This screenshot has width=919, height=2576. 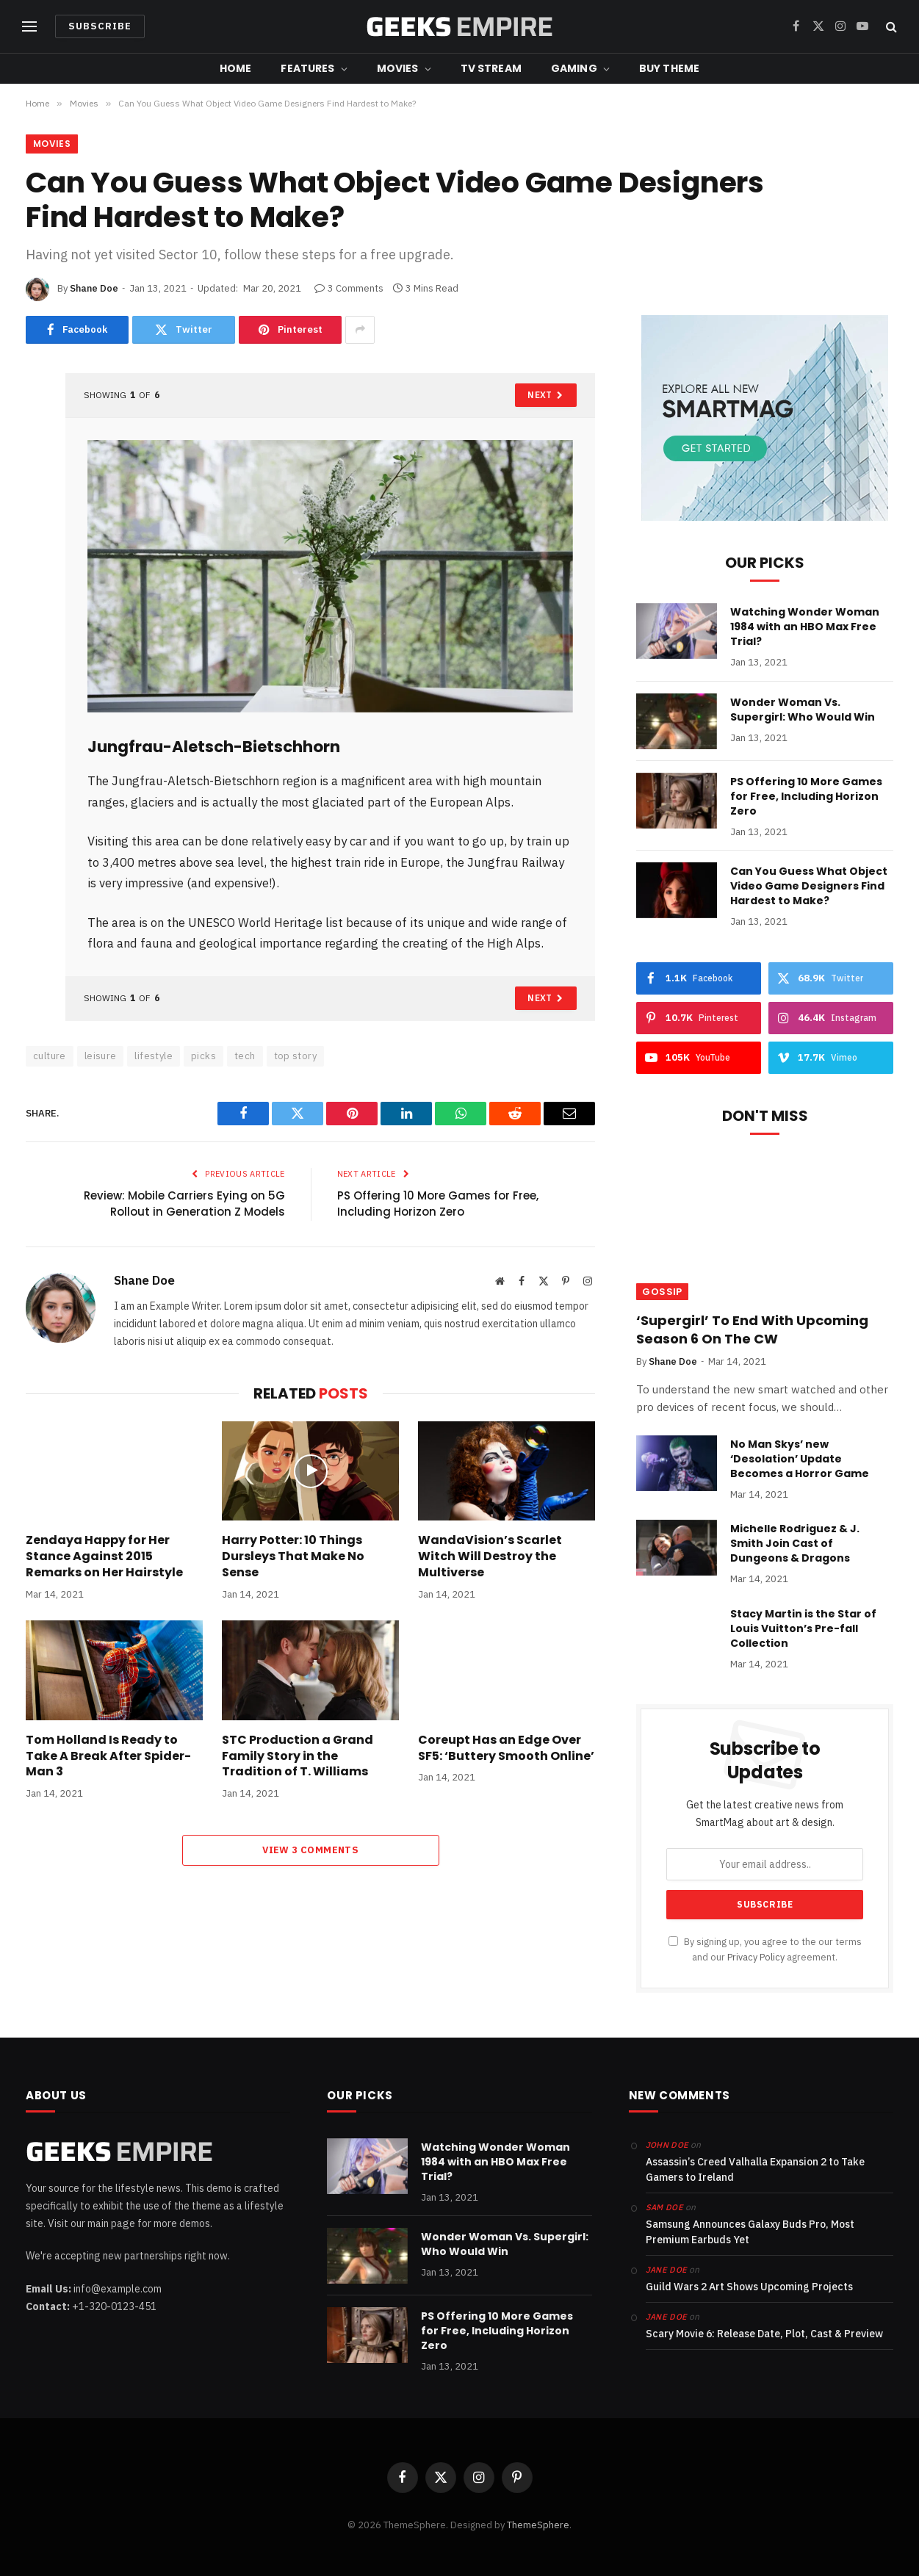 What do you see at coordinates (802, 709) in the screenshot?
I see `Wonder Woman Vs. Supergirl: Who Would Win` at bounding box center [802, 709].